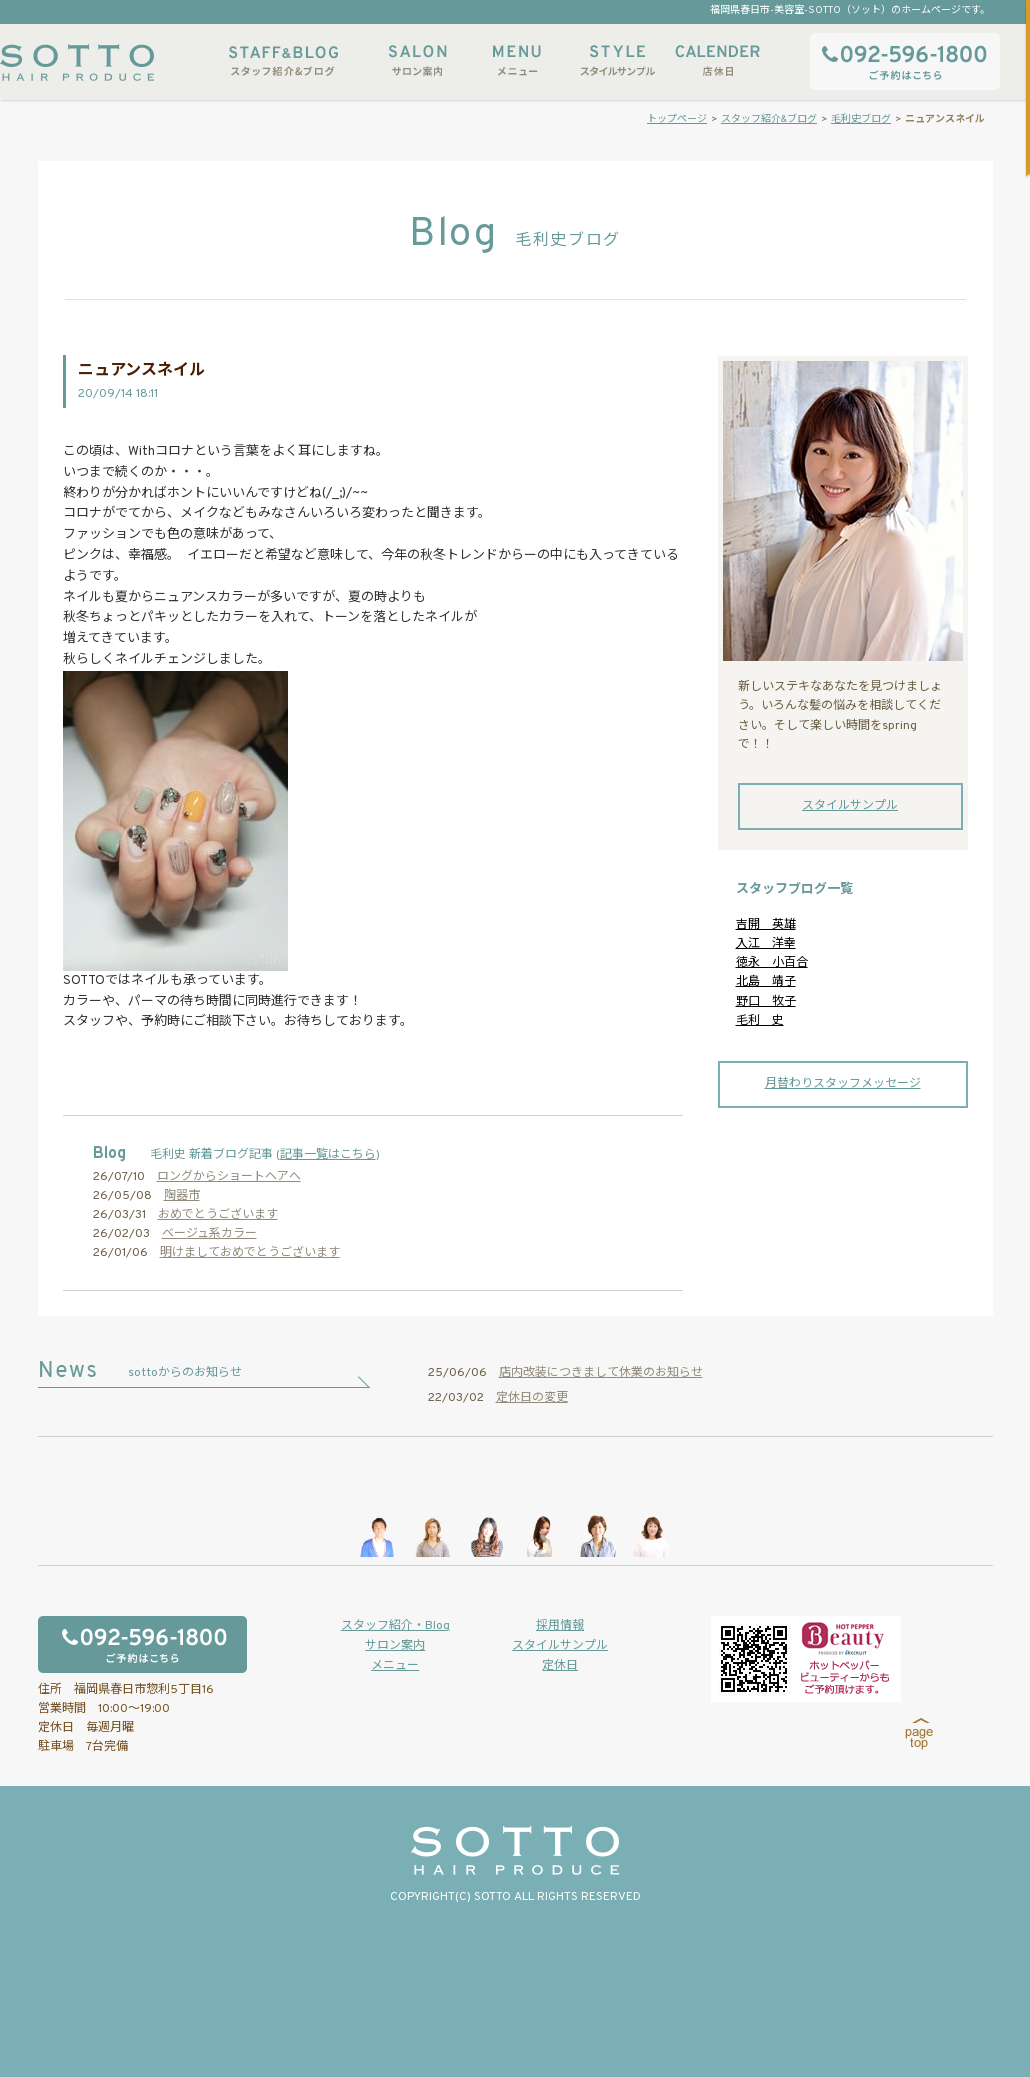 The image size is (1030, 2077). I want to click on 入江 洋幸, so click(766, 944).